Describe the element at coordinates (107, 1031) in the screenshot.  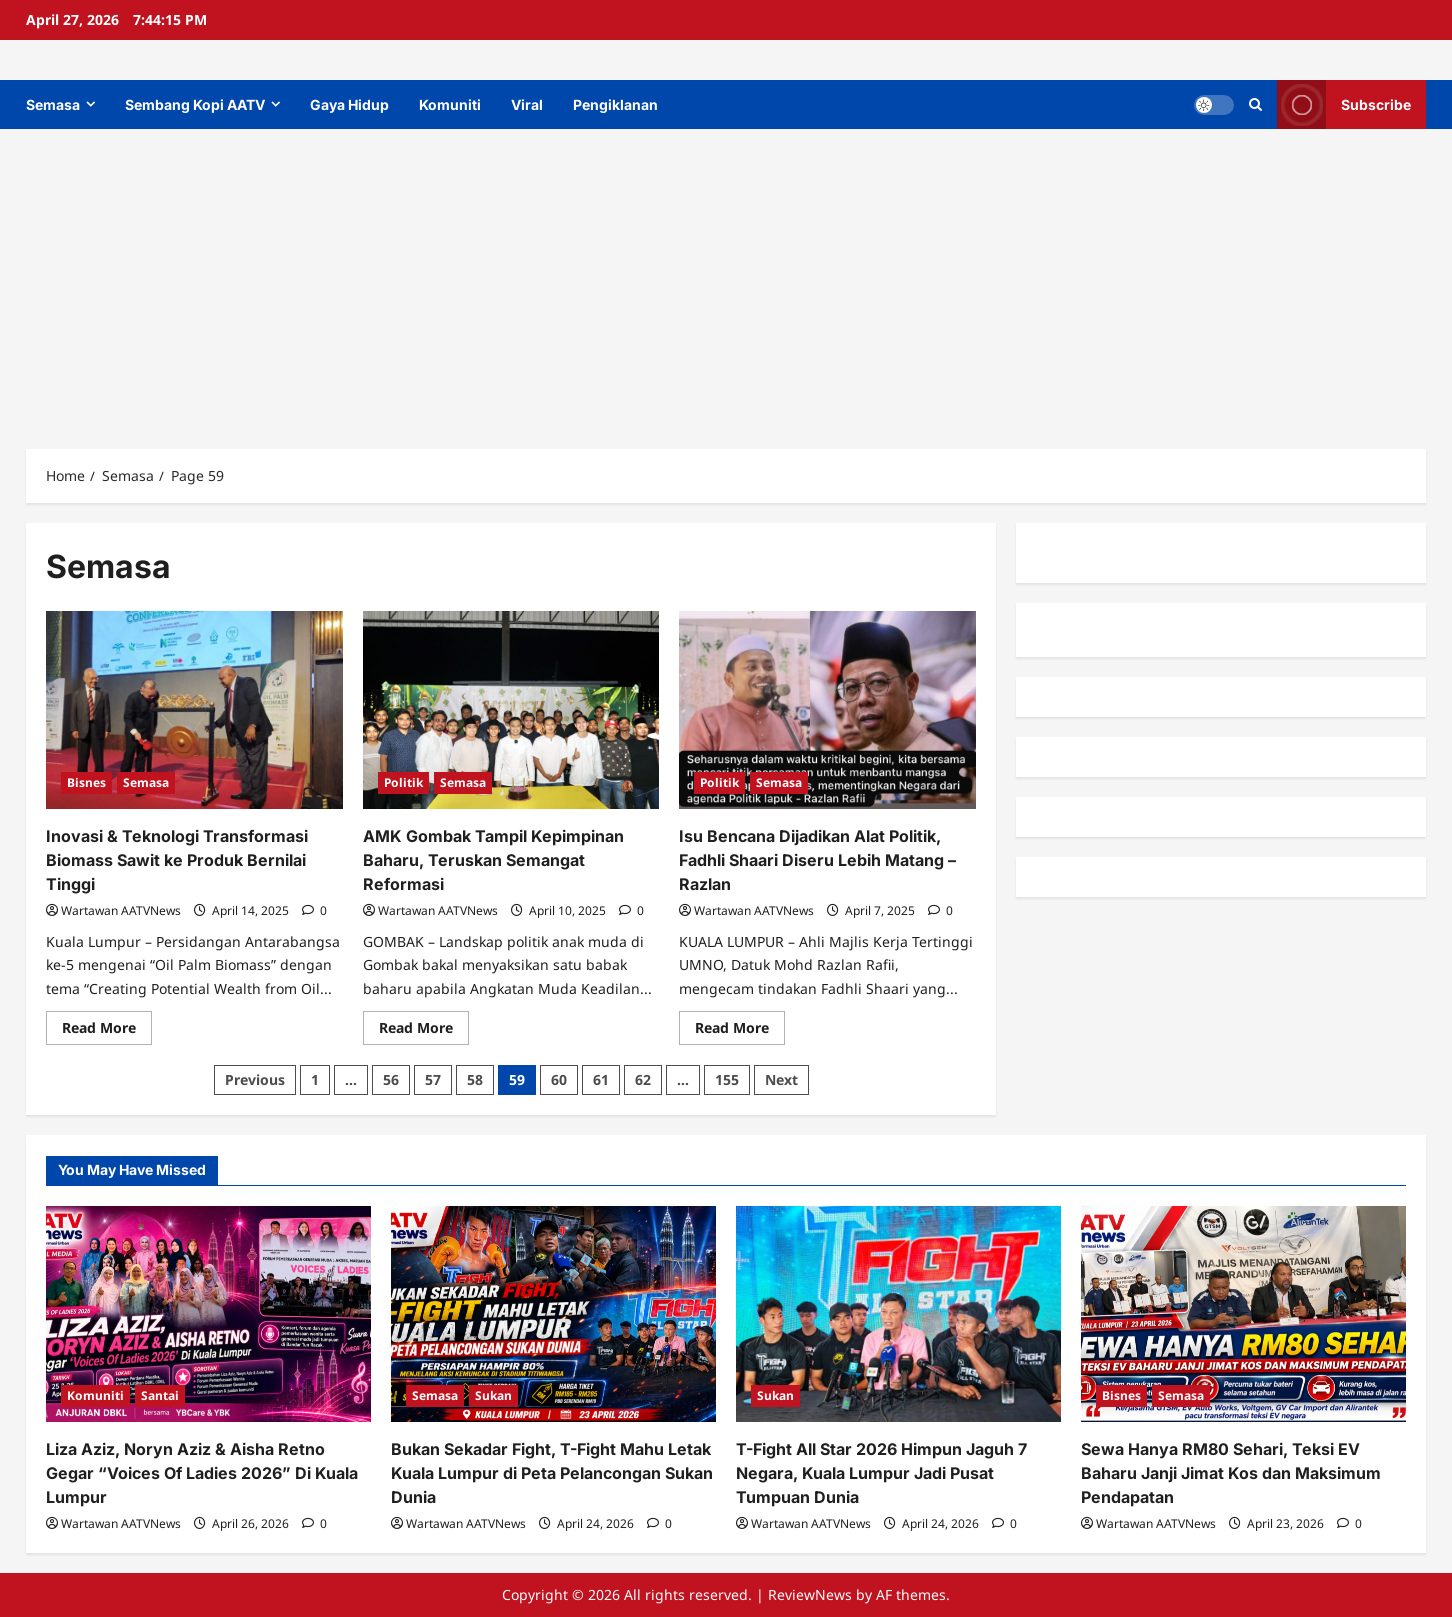
I see `Read More [Read more about Inovasi & Teknologi Transformasi Biomass Sawit ke Produk Bernilai Tinggi]` at that location.